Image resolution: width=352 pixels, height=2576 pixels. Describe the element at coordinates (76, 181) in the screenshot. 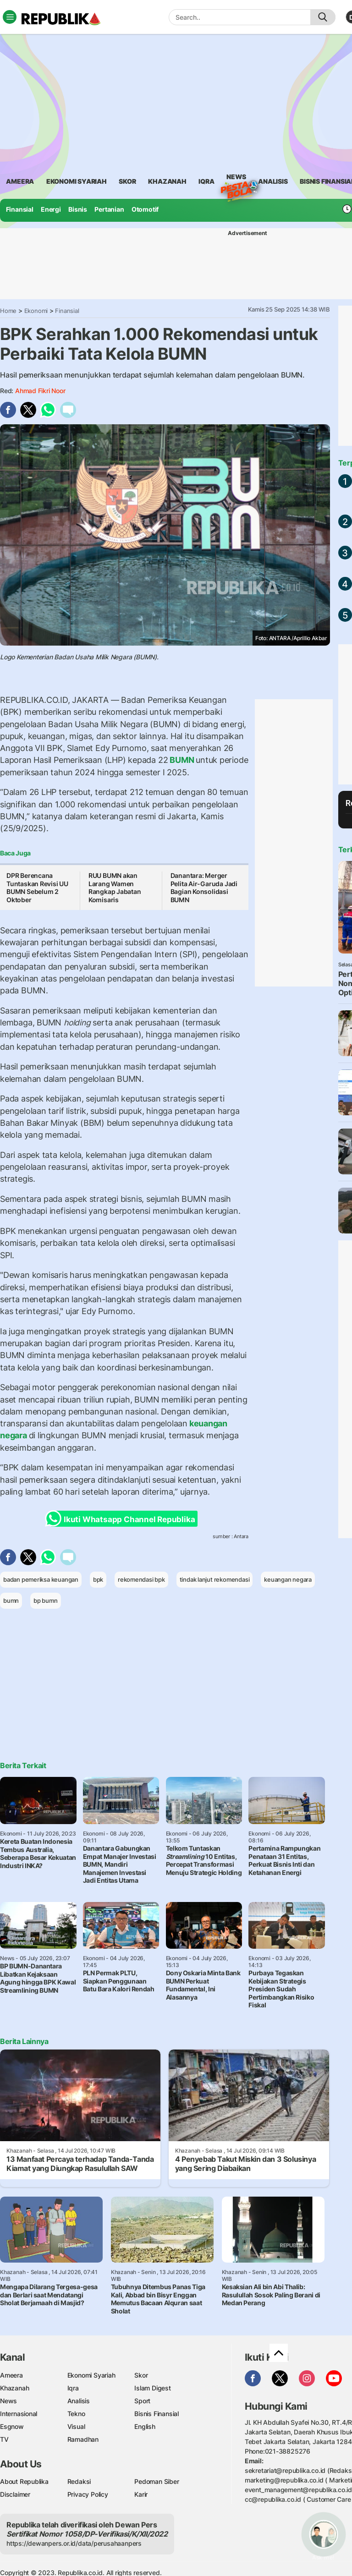

I see `Ekonomi Syariah` at that location.